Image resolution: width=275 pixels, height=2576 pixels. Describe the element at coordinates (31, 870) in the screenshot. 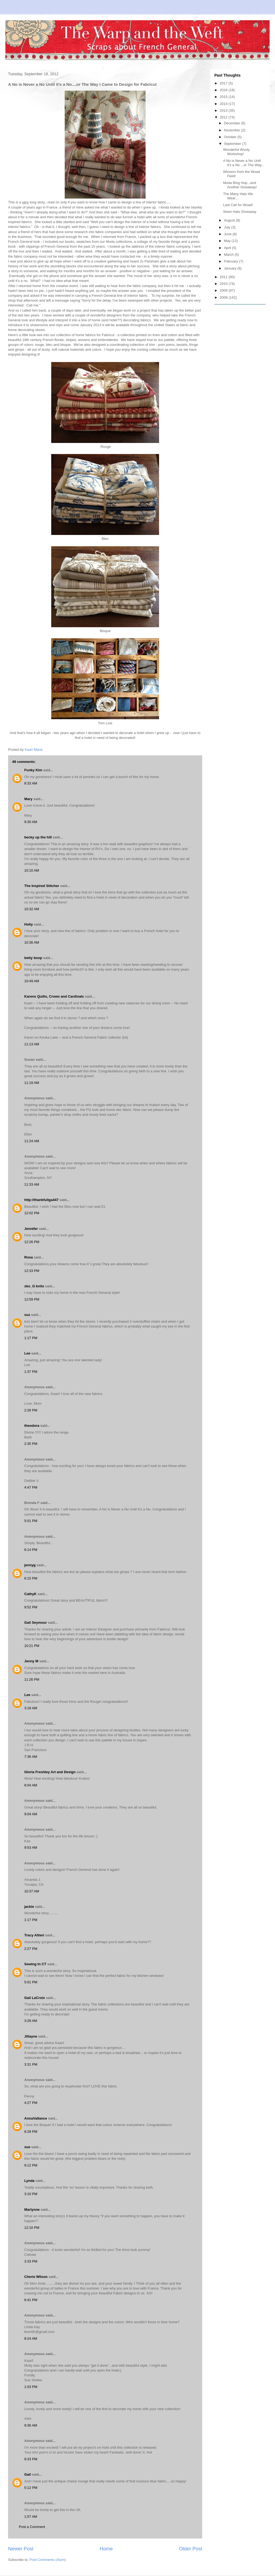

I see `10:10 AM` at that location.